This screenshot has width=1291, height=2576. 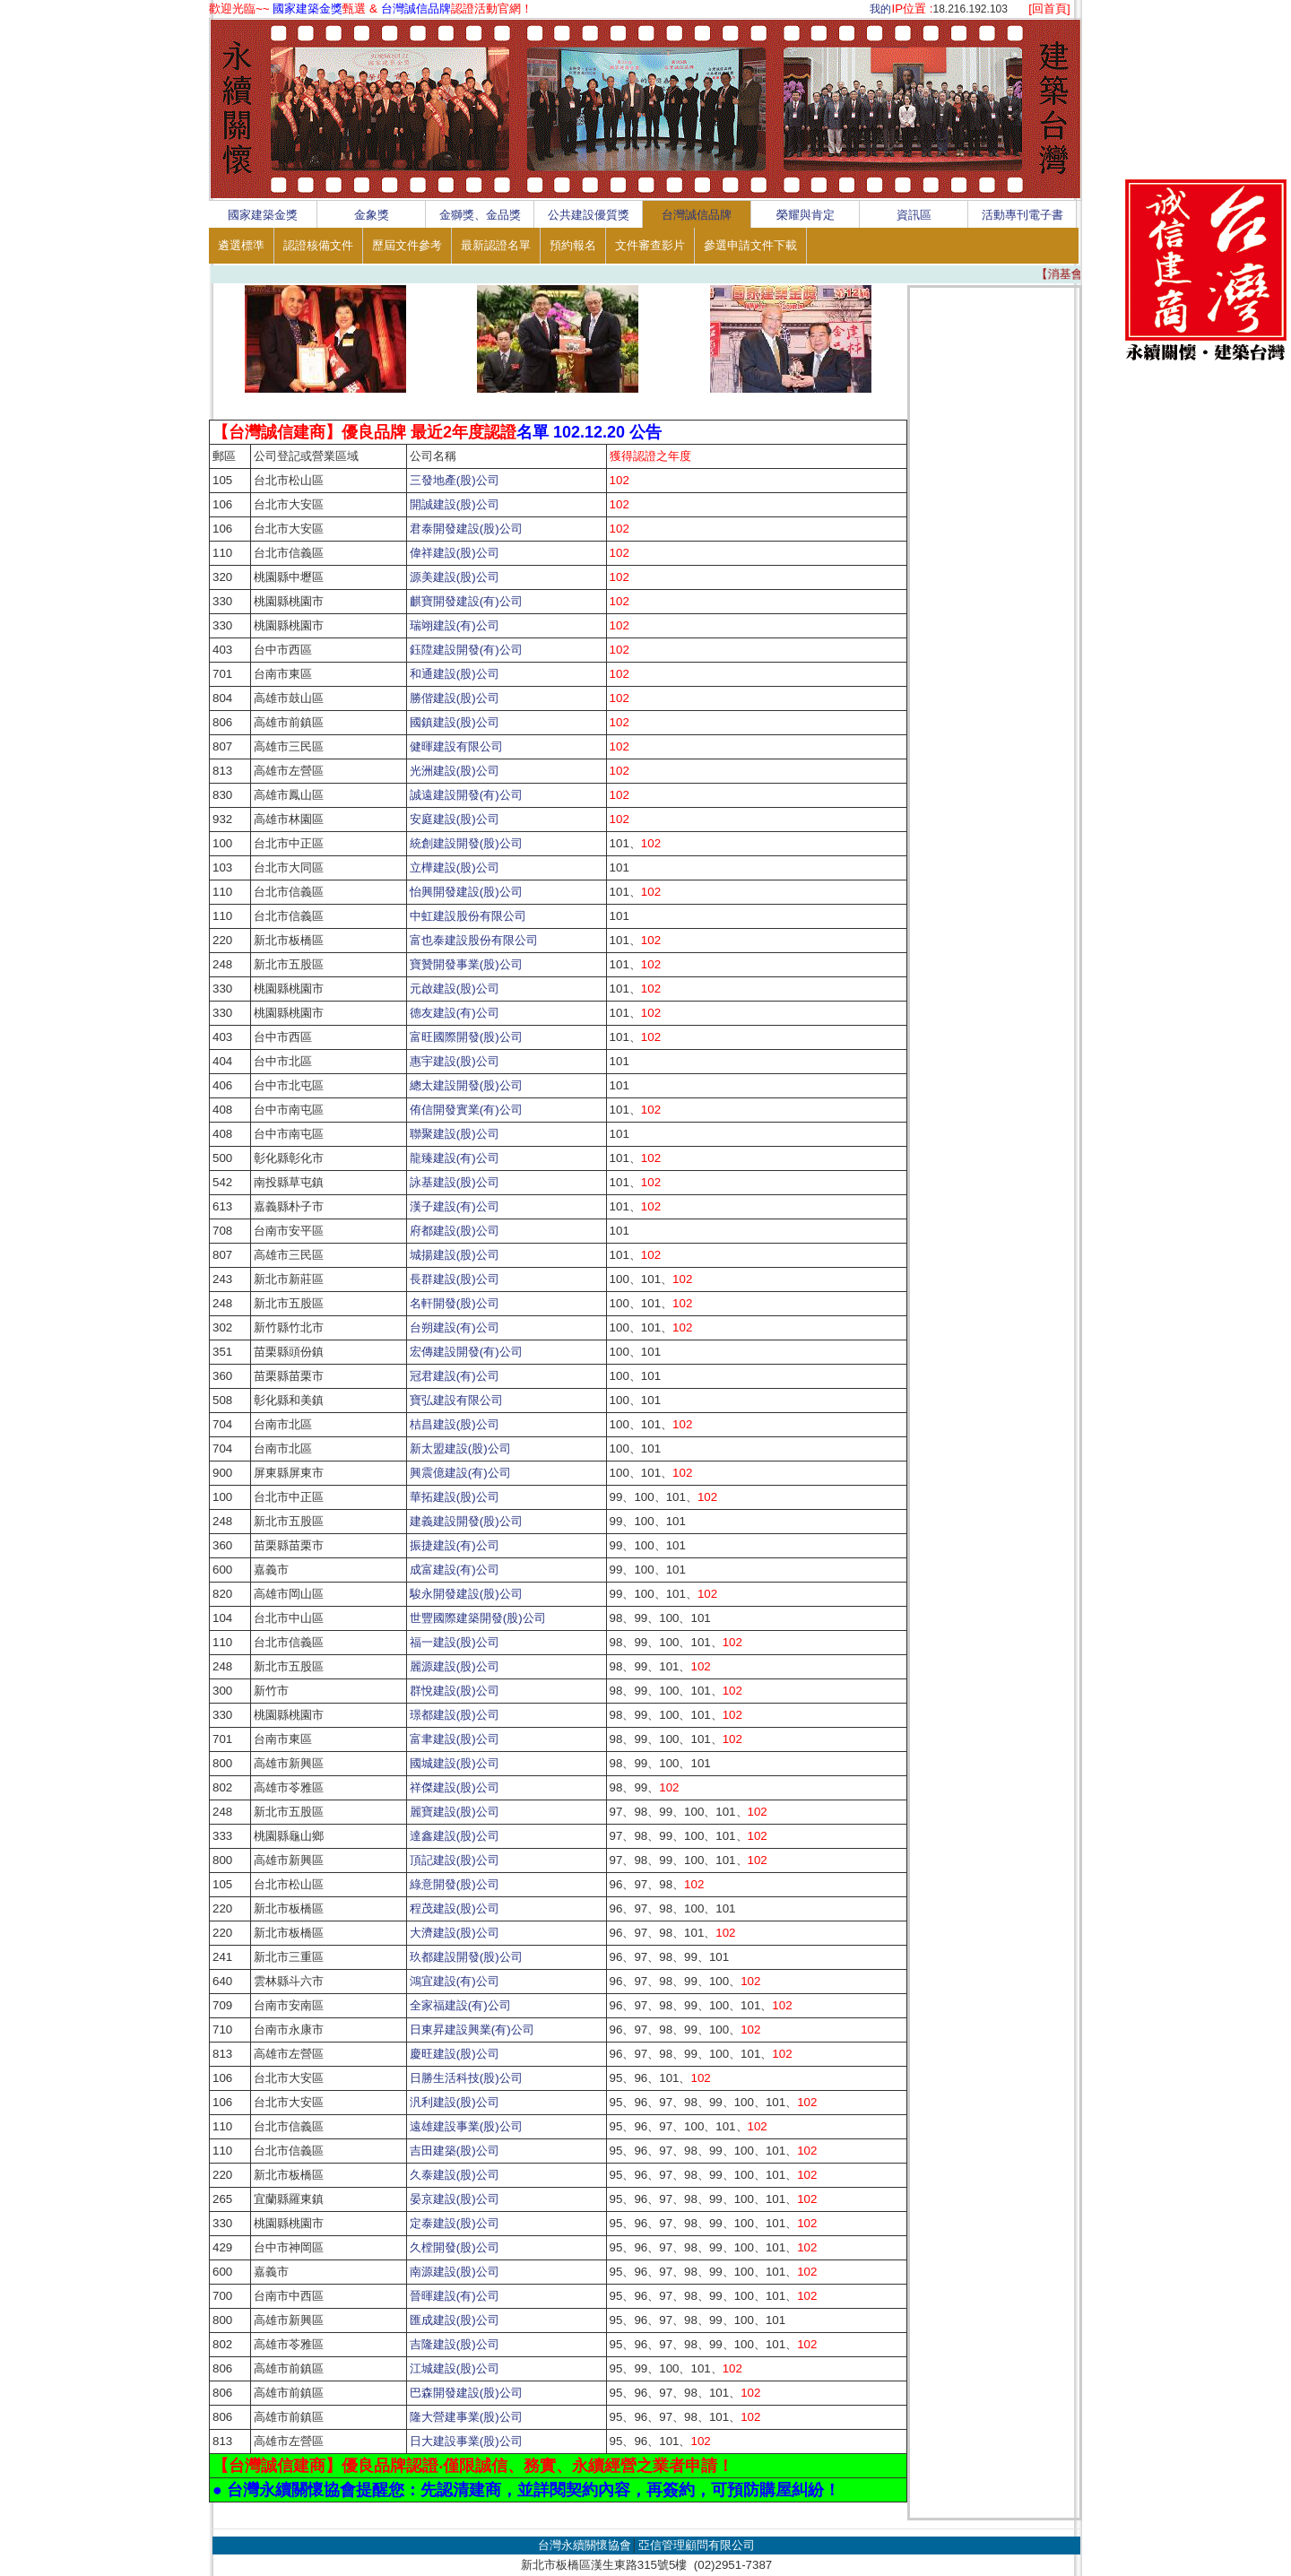 What do you see at coordinates (650, 245) in the screenshot?
I see `文件審查影片` at bounding box center [650, 245].